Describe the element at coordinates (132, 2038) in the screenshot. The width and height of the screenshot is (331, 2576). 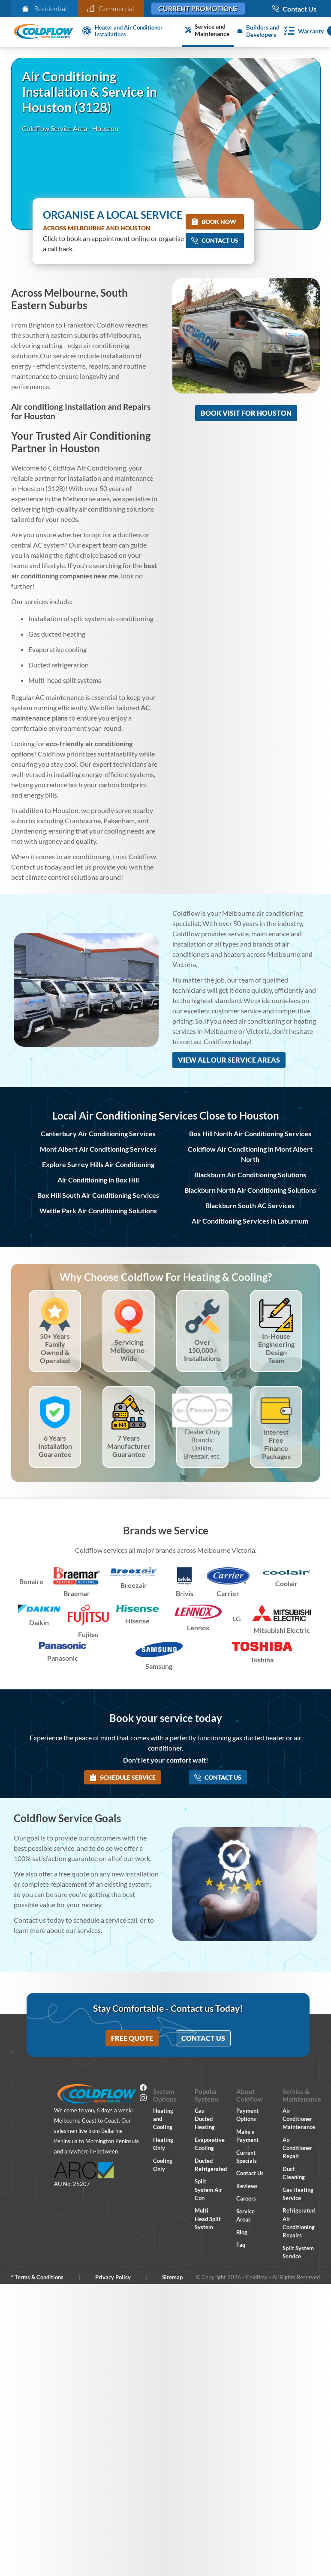
I see `Free Quote` at that location.